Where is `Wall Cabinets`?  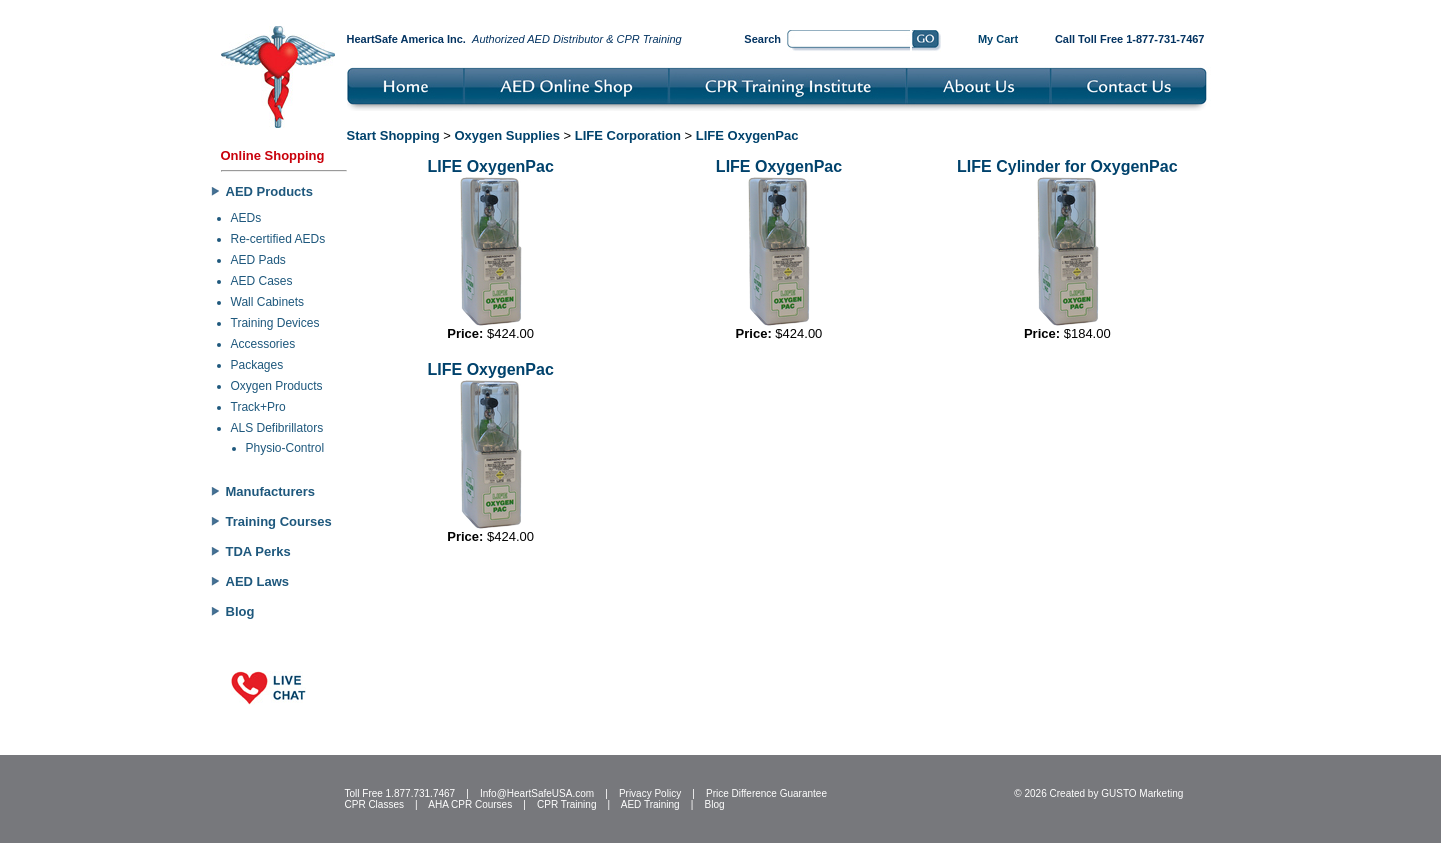 Wall Cabinets is located at coordinates (268, 302).